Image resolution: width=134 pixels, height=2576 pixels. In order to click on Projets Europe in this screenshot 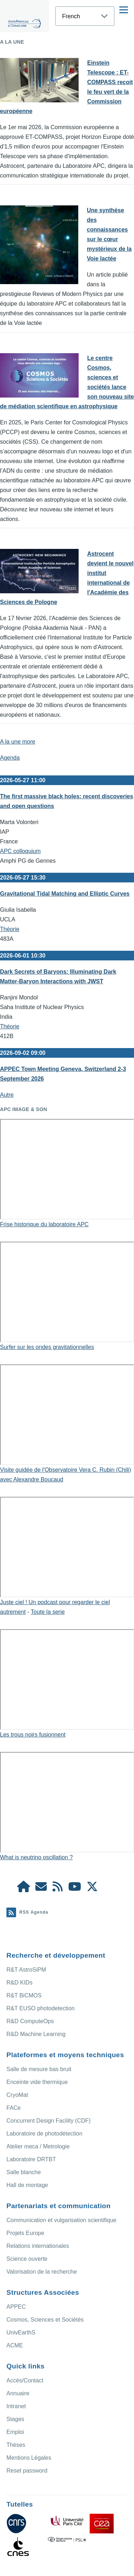, I will do `click(25, 2233)`.